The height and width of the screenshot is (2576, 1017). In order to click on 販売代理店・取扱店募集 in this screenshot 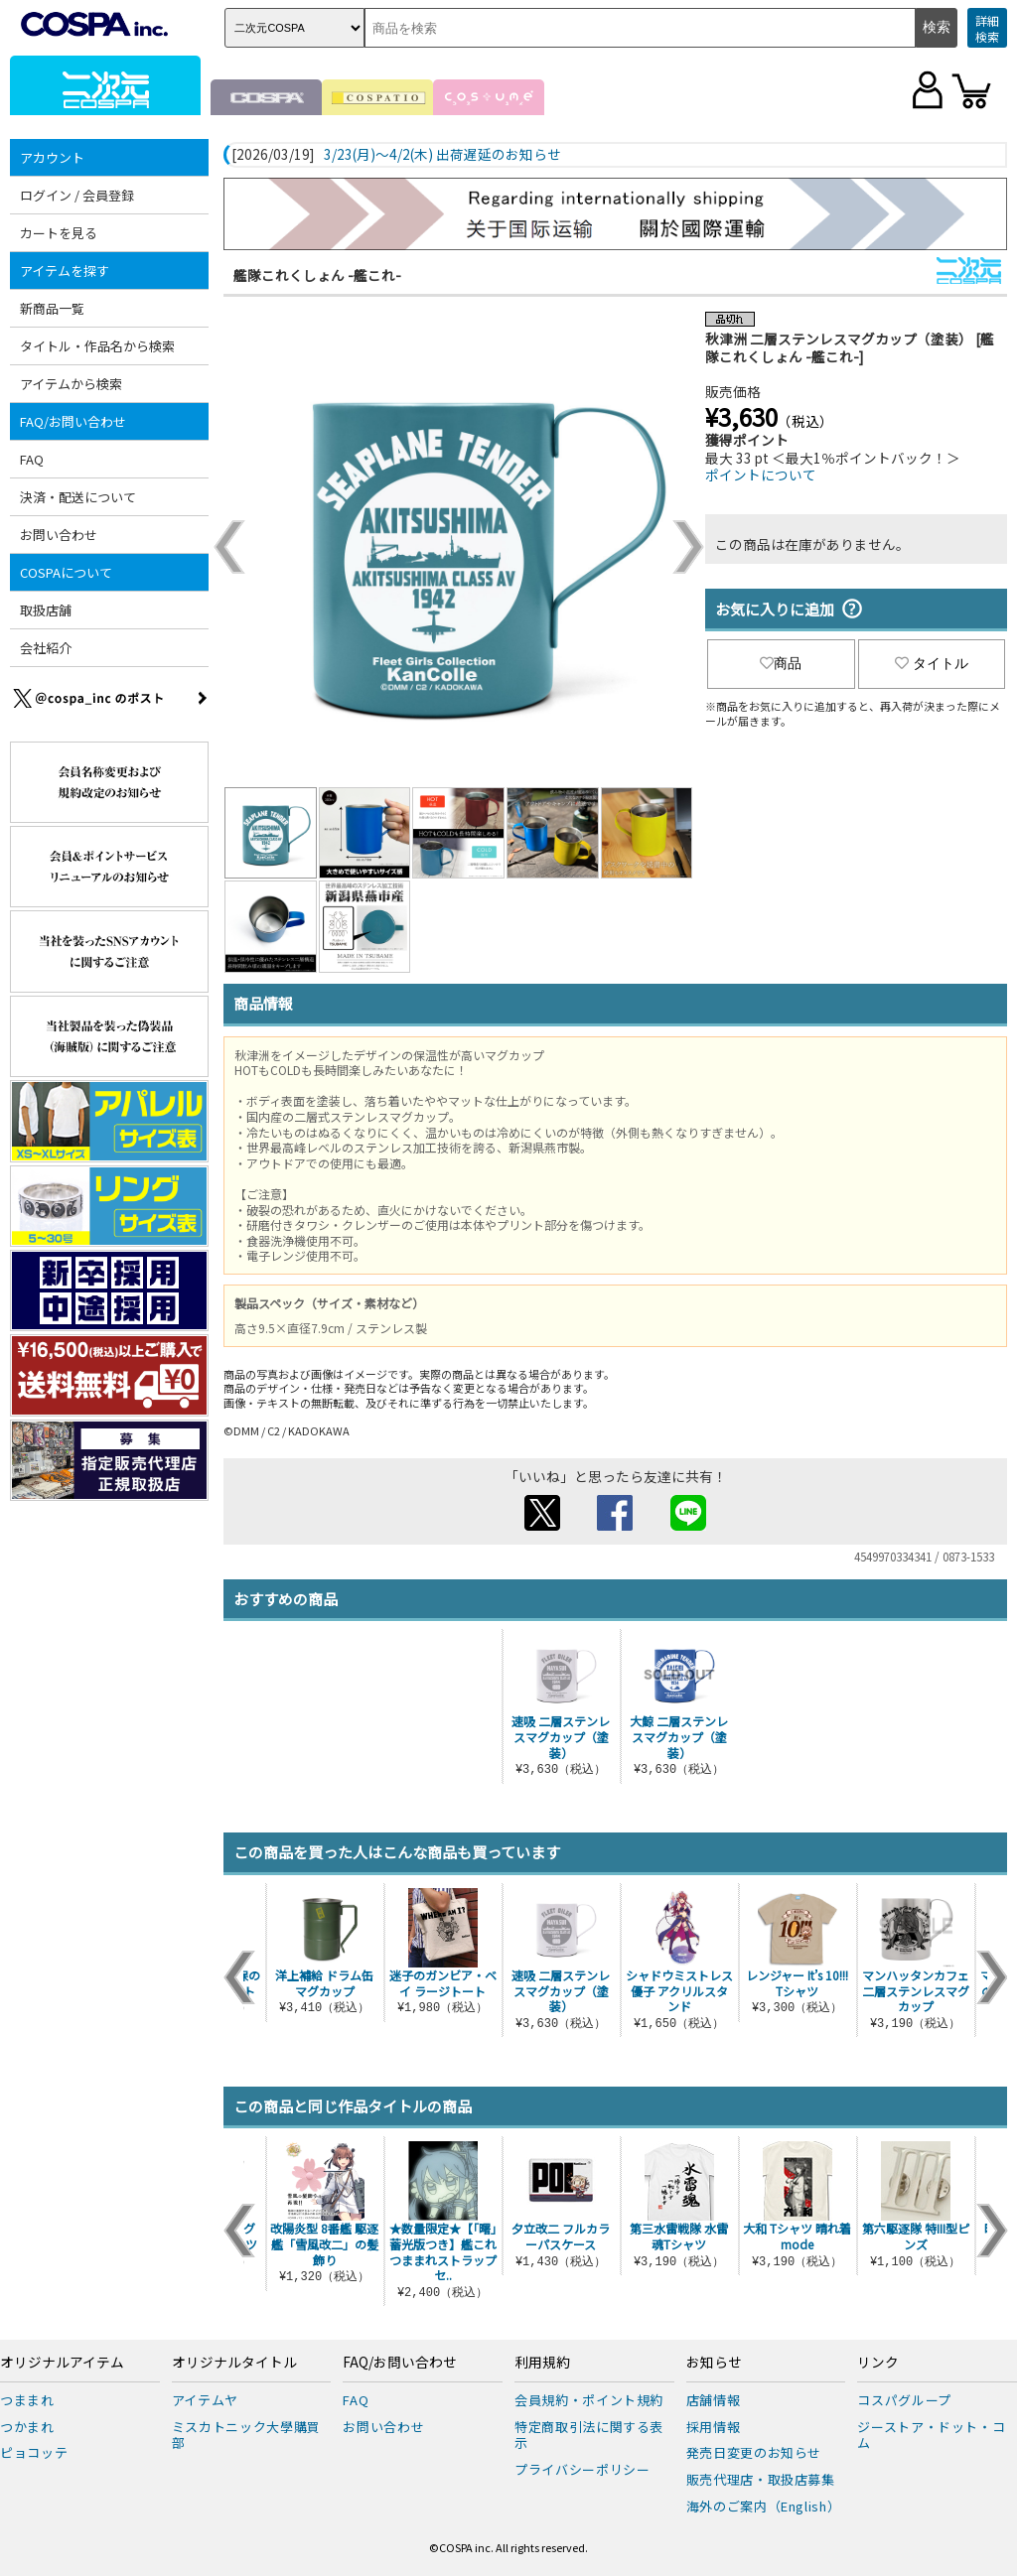, I will do `click(760, 2479)`.